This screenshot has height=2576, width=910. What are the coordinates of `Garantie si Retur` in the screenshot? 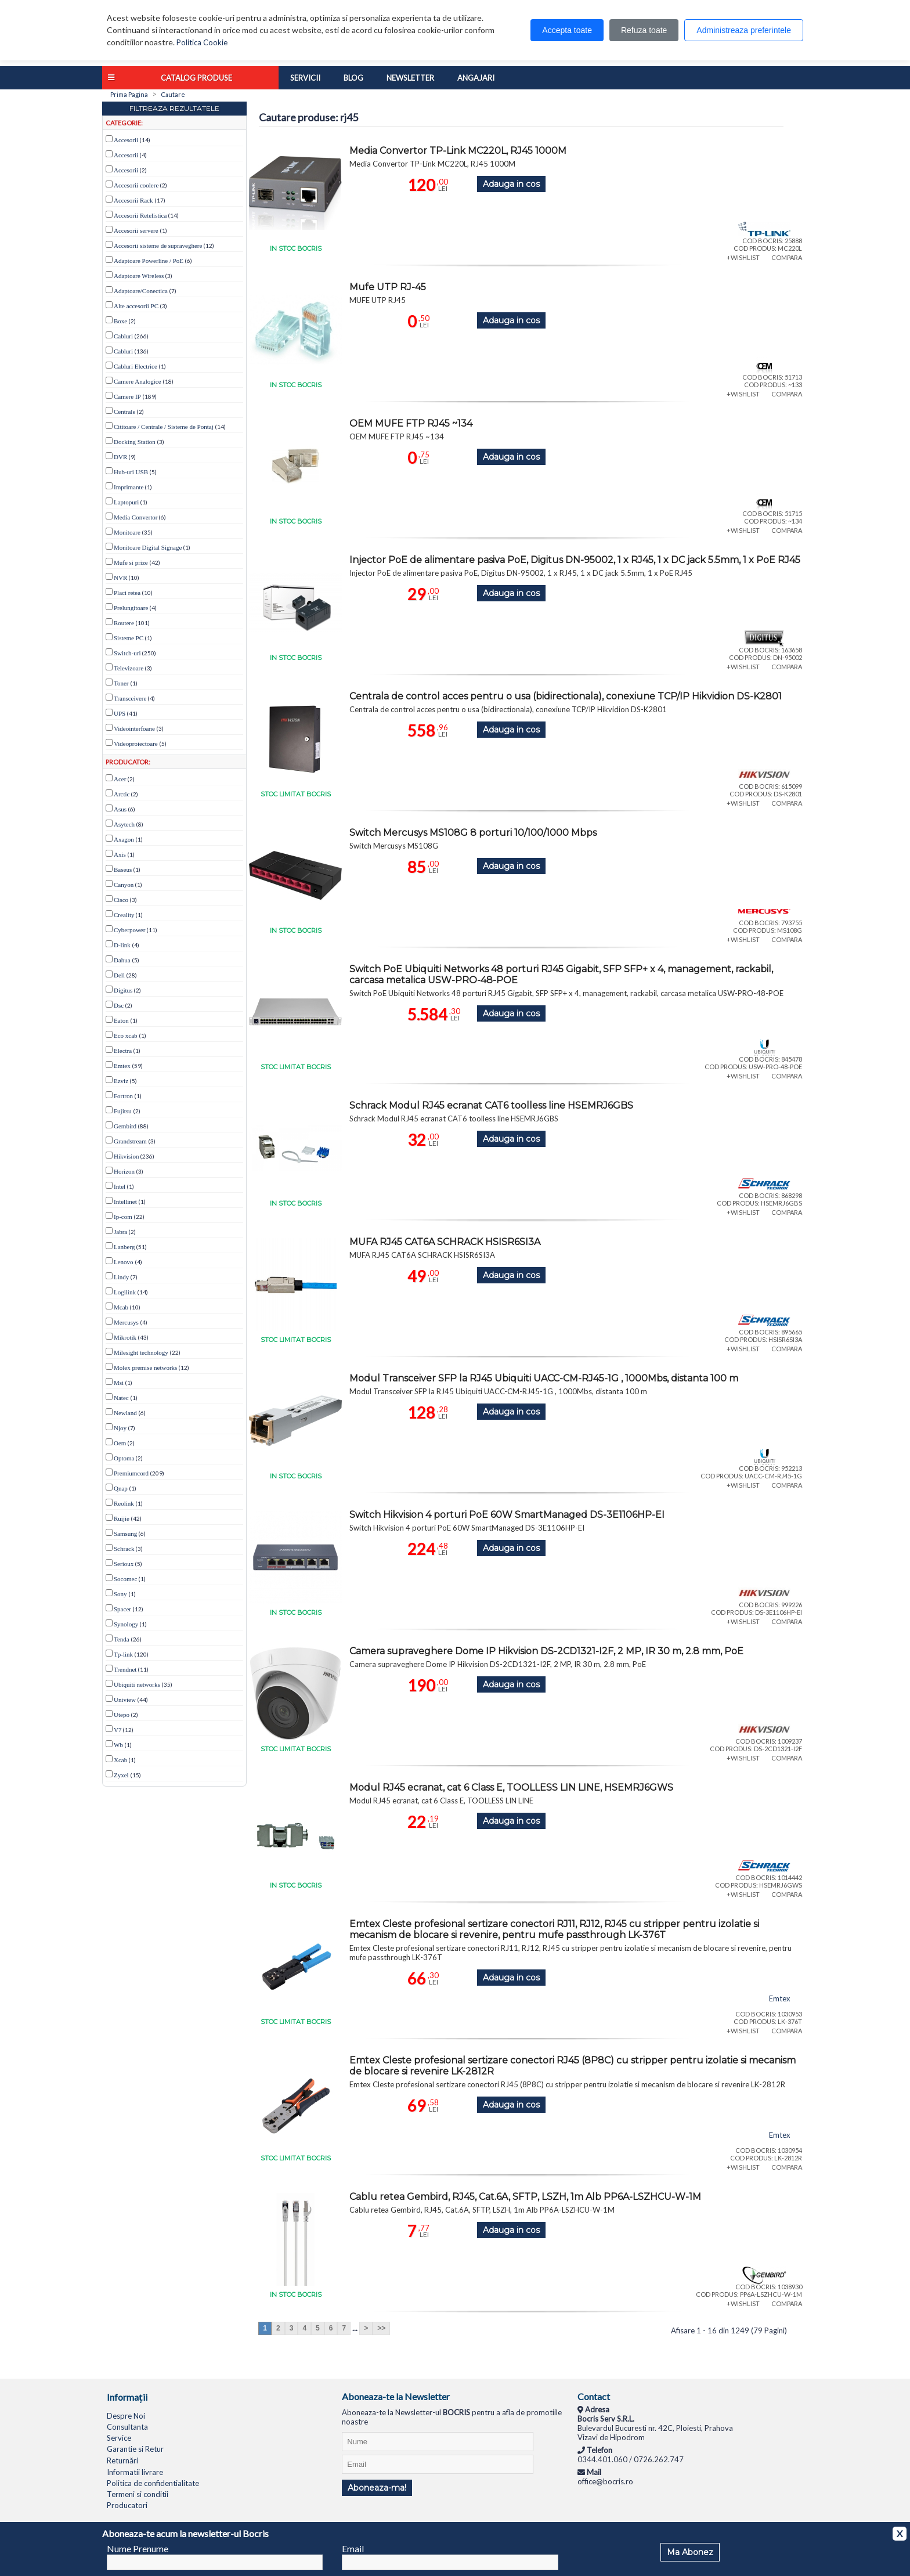 It's located at (135, 2449).